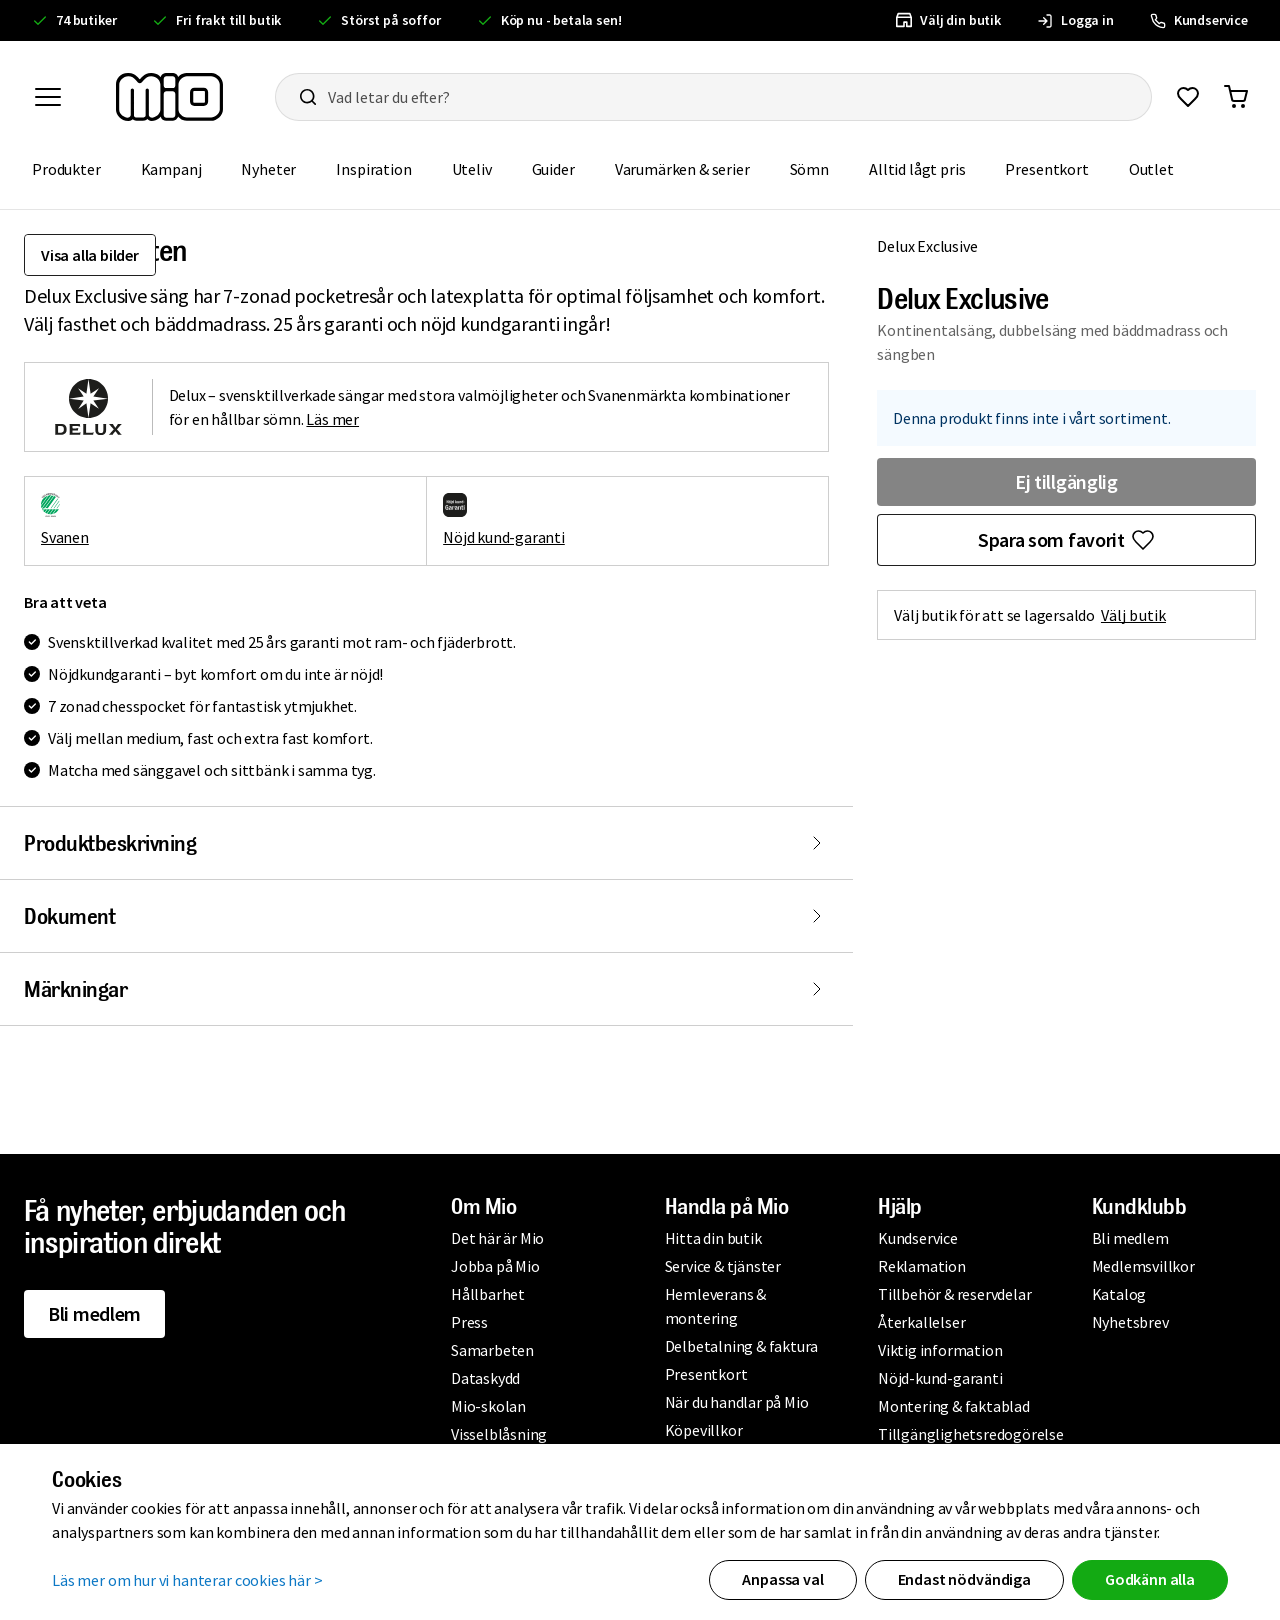 This screenshot has width=1280, height=1620. Describe the element at coordinates (921, 1322) in the screenshot. I see `Återkallelser` at that location.